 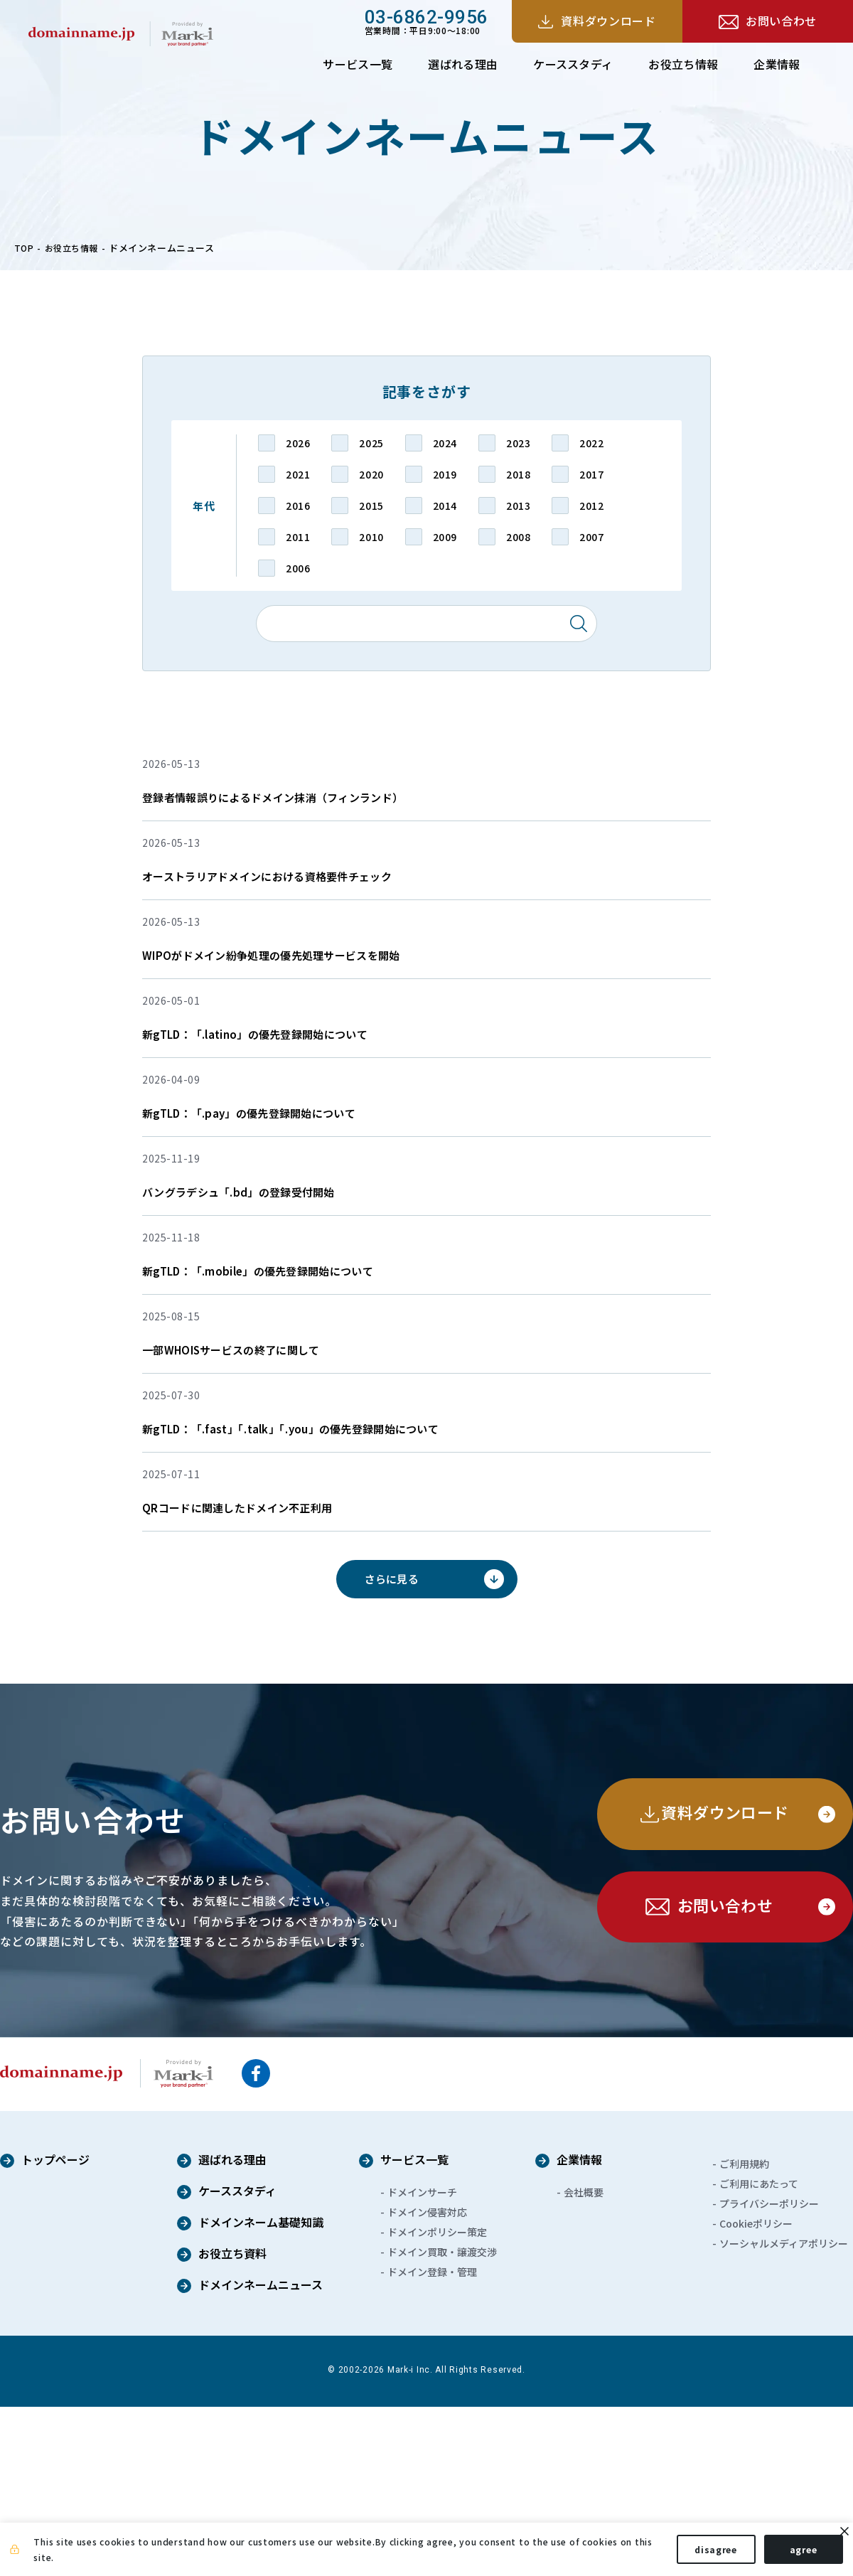 I want to click on agree, so click(x=791, y=2554).